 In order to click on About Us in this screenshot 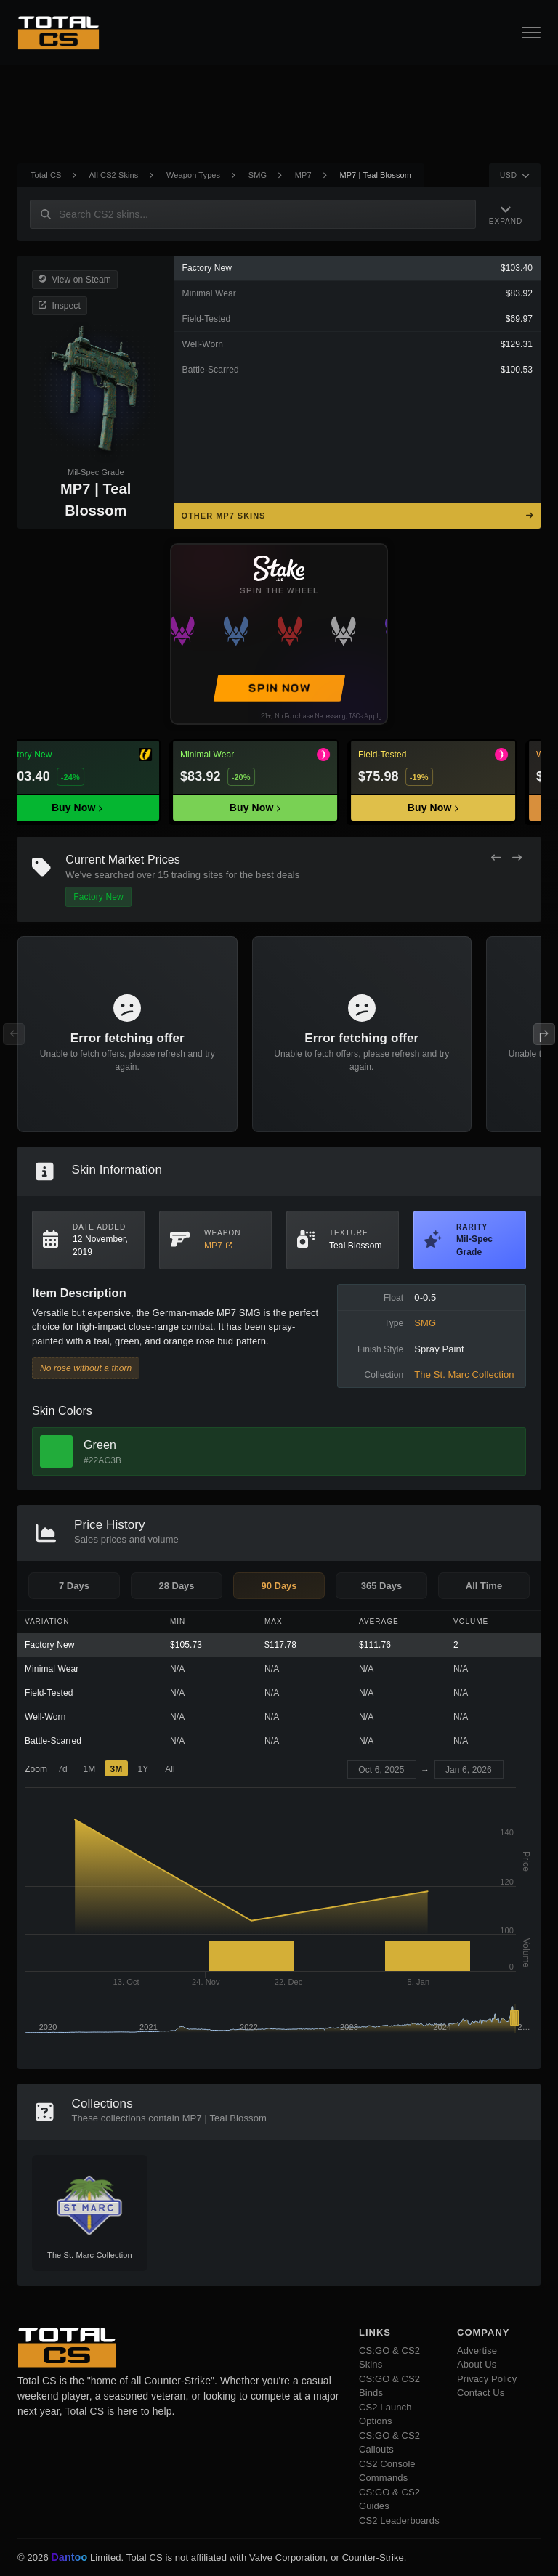, I will do `click(476, 2364)`.